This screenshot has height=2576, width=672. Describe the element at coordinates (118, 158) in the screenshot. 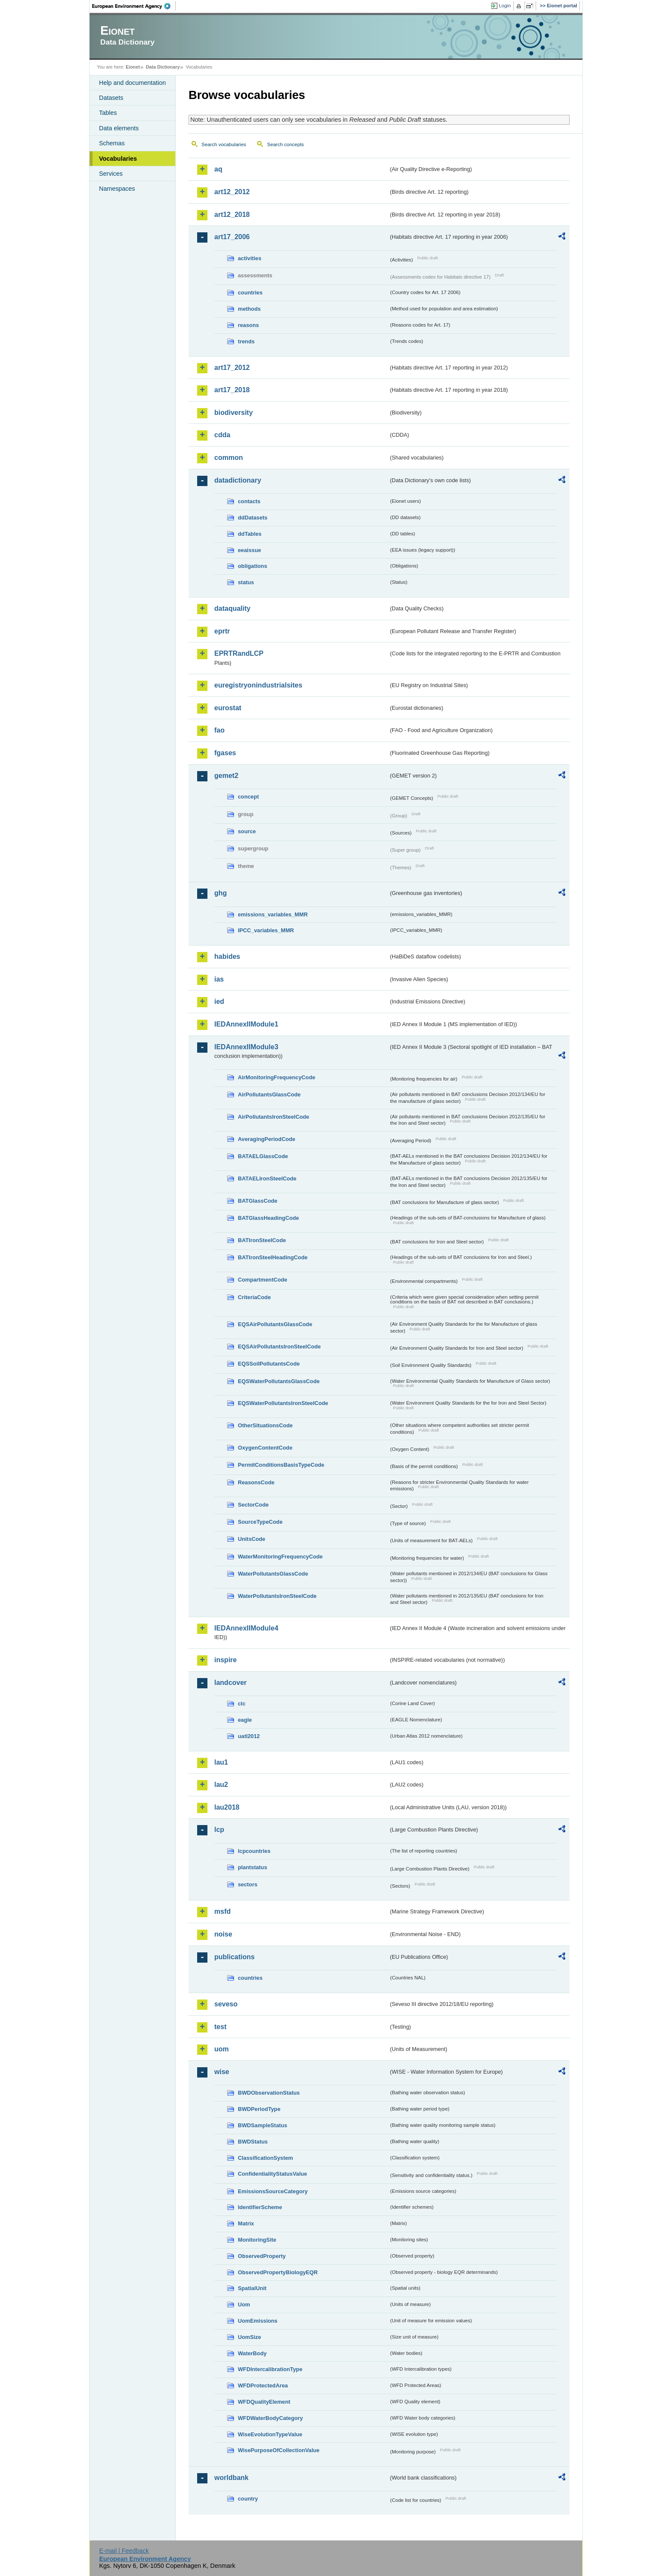

I see `Vocabularies` at that location.